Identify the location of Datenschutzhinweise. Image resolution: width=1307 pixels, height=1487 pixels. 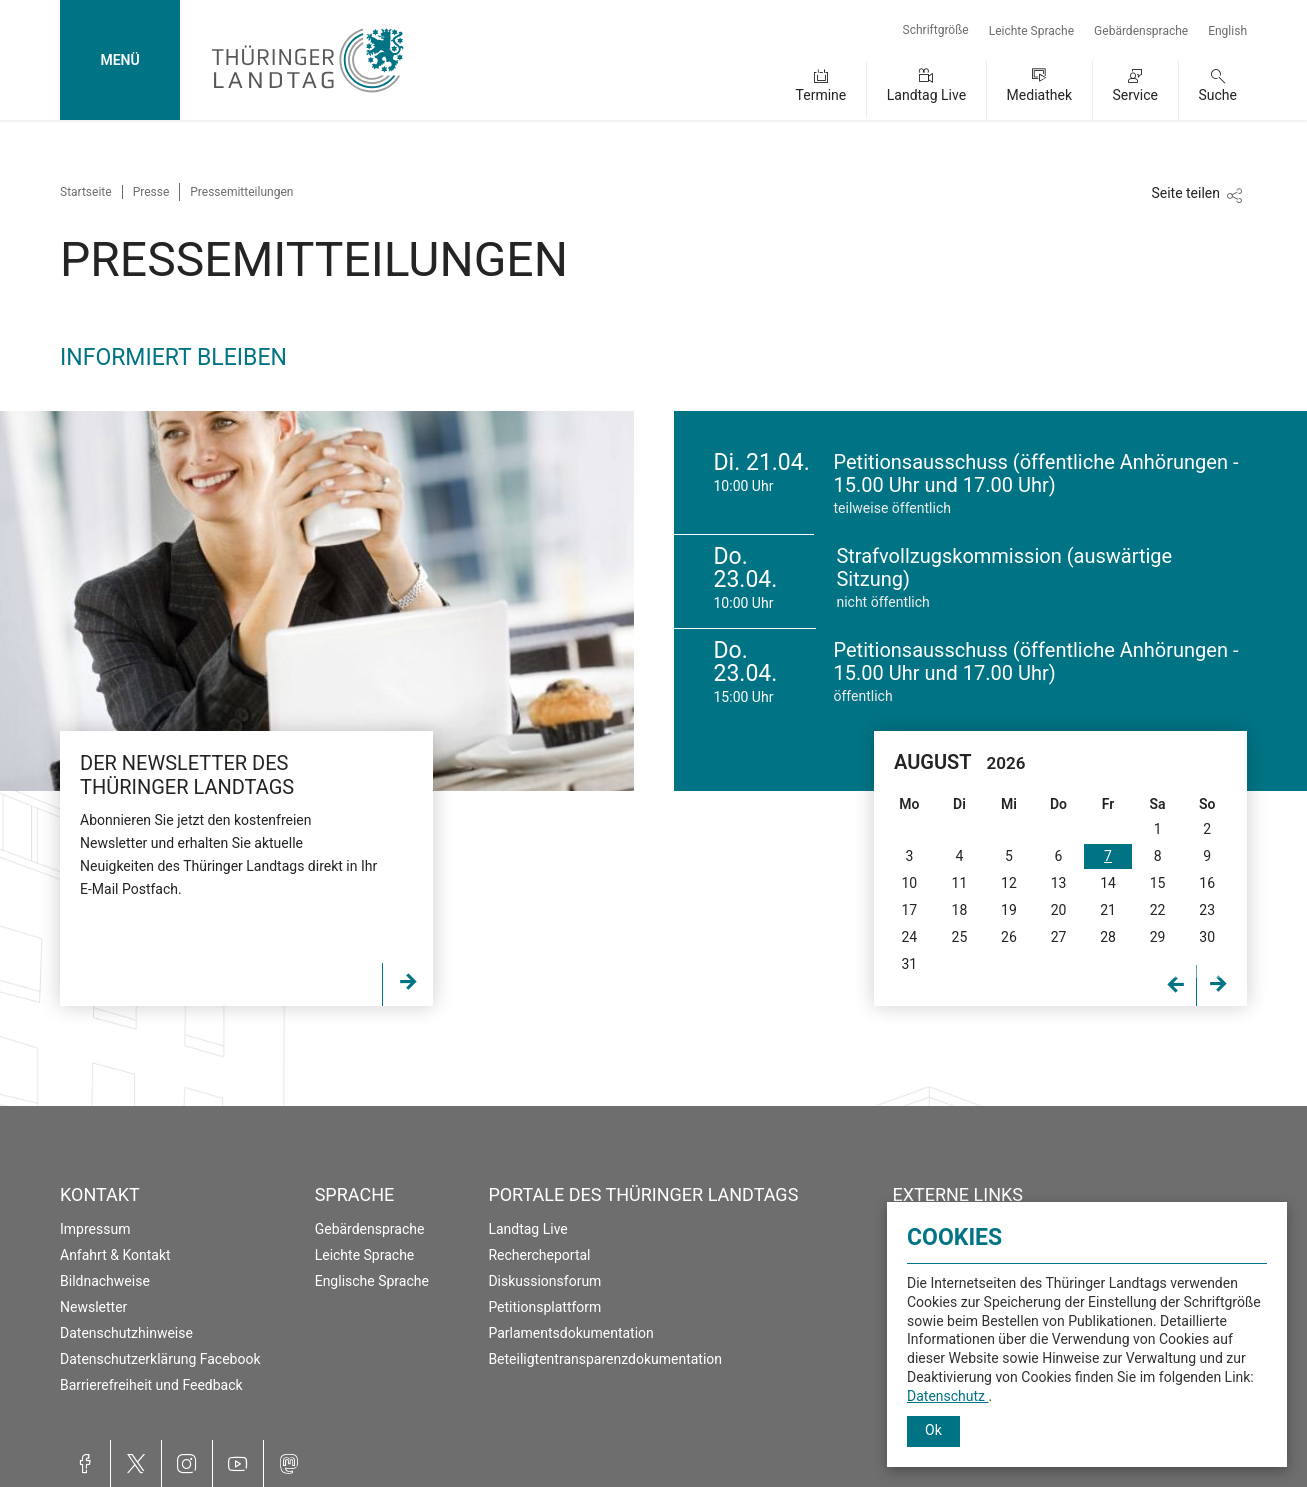
(126, 1333).